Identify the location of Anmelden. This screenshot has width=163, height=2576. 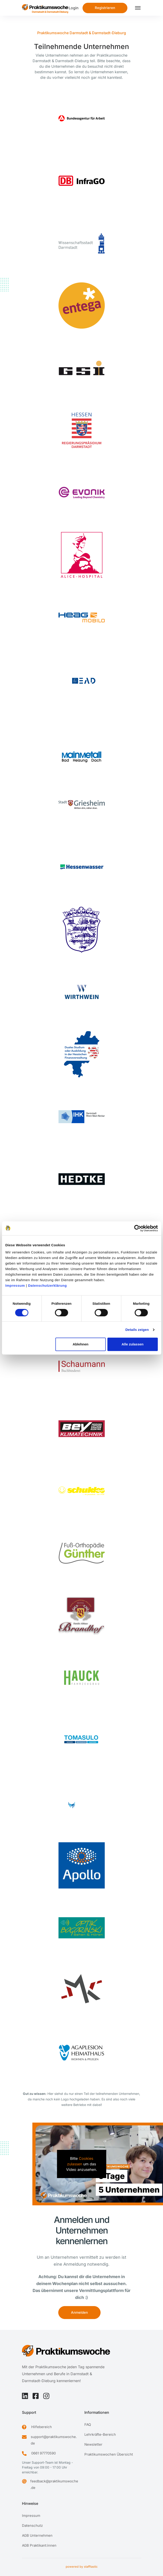
(79, 2312).